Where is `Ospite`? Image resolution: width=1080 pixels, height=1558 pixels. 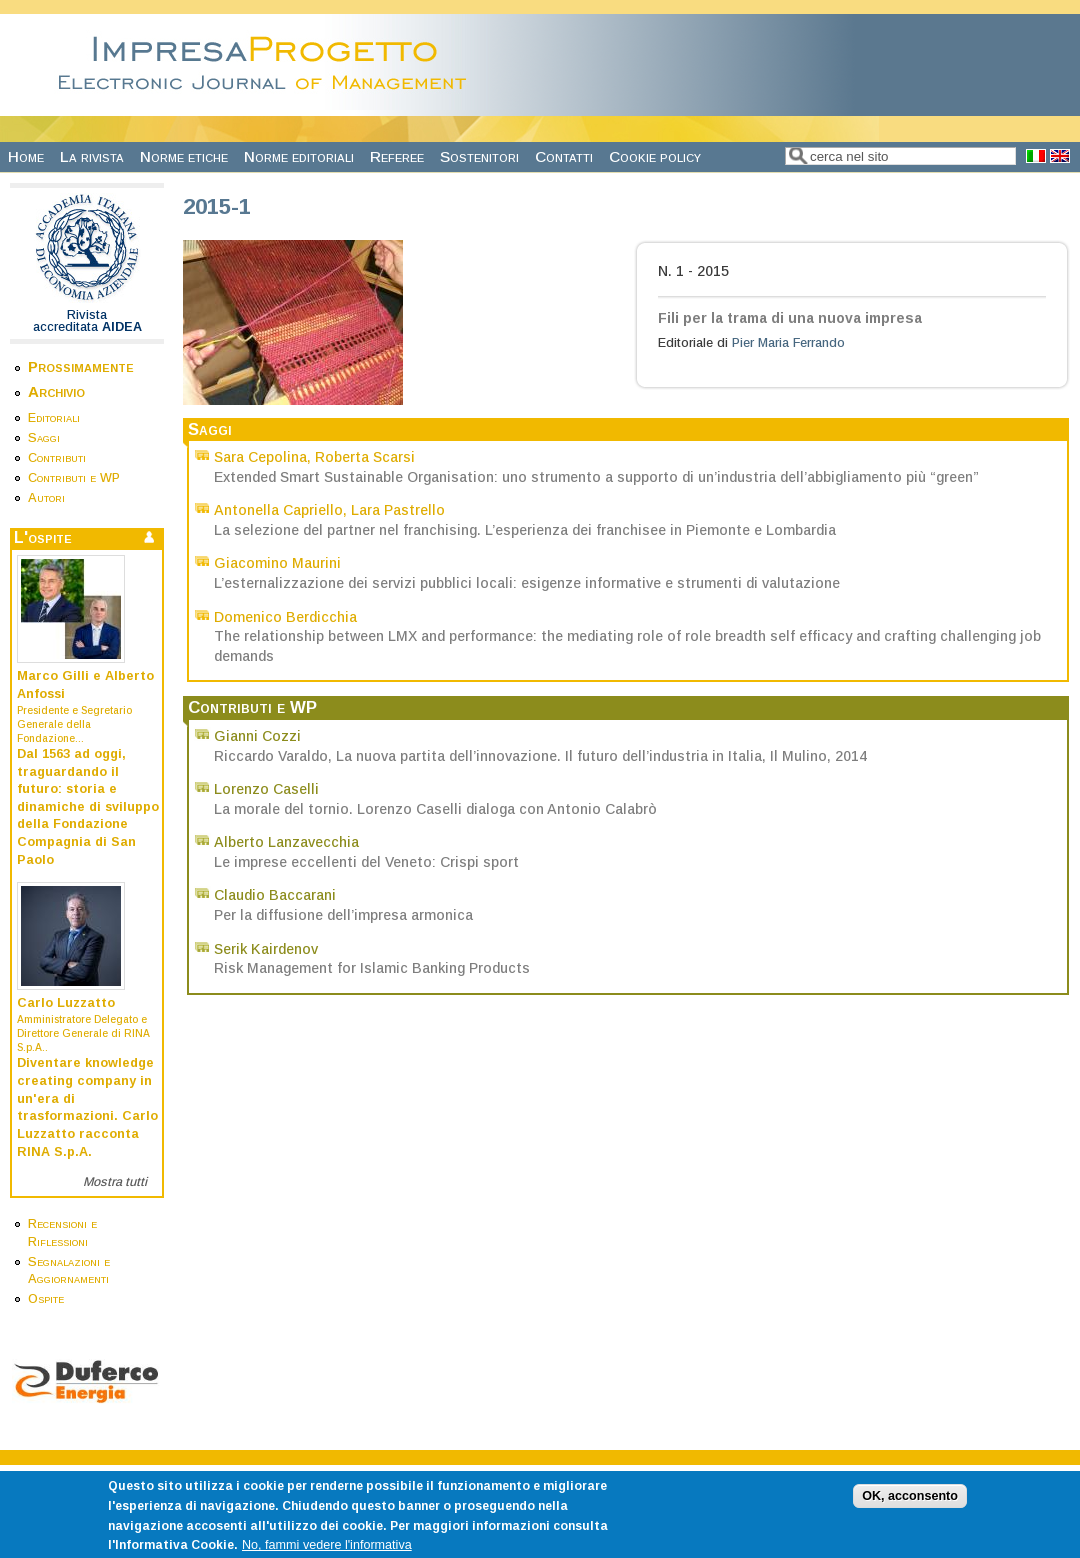
Ospite is located at coordinates (46, 1299).